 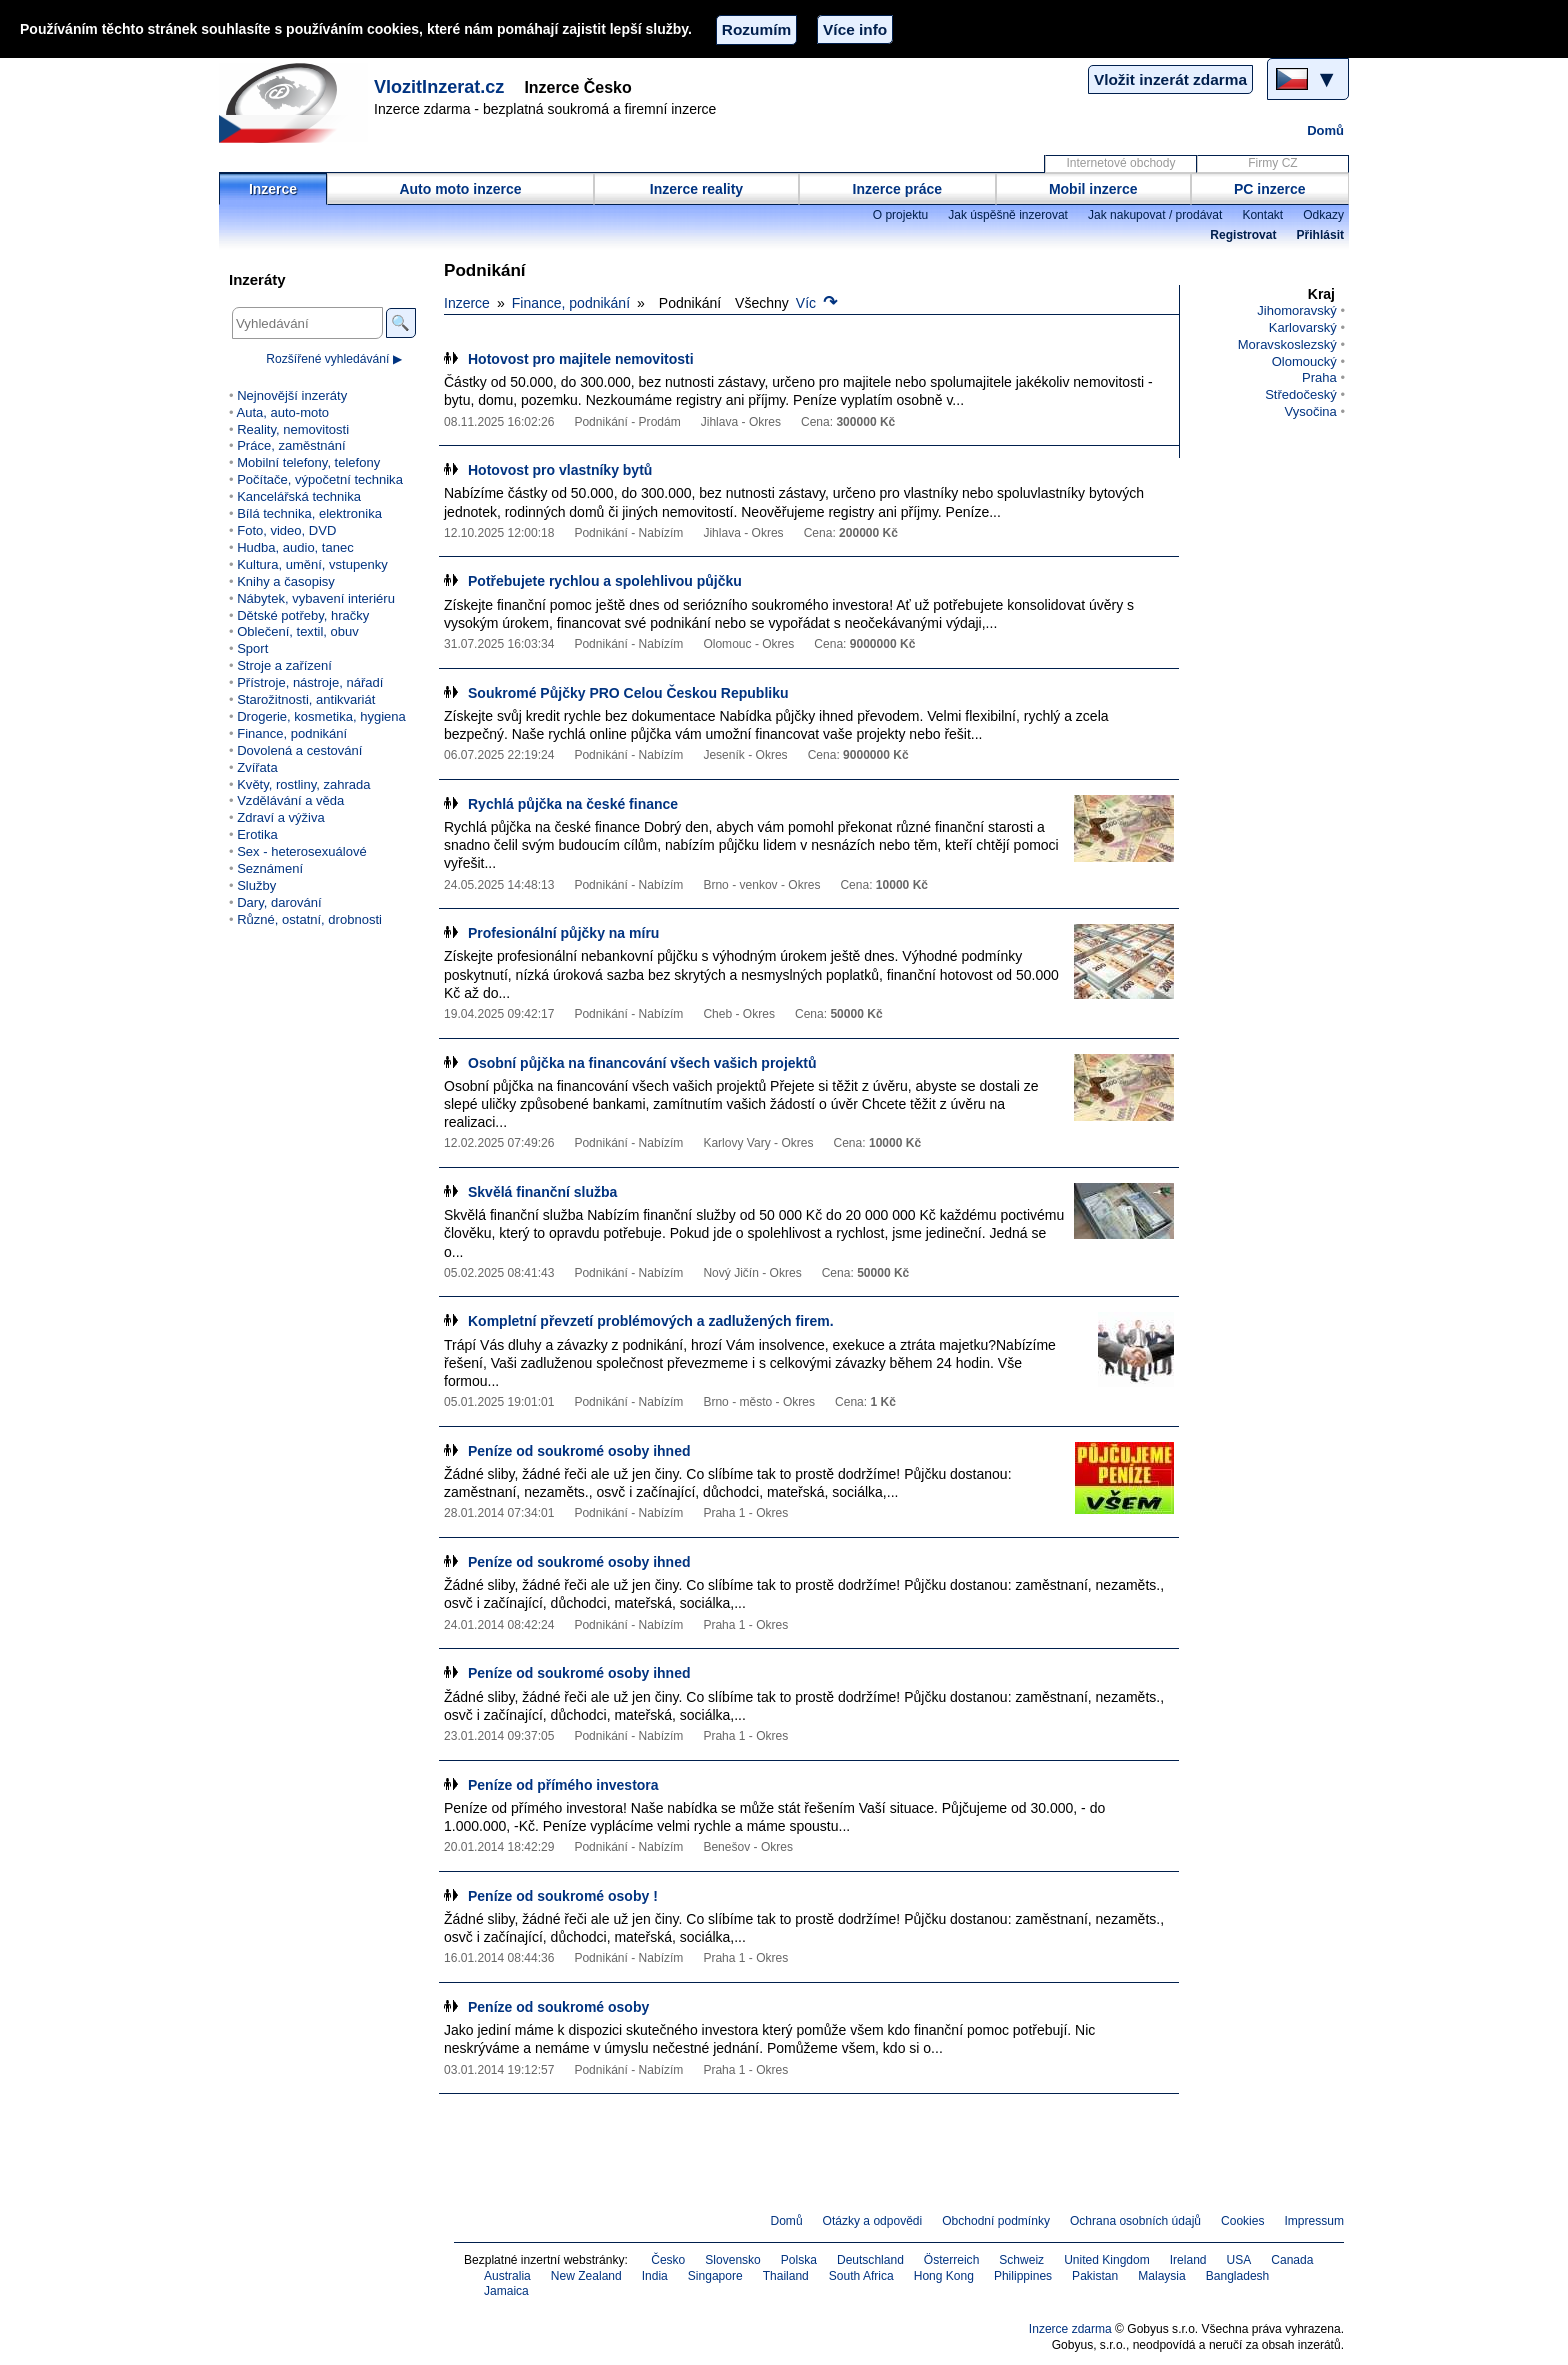 I want to click on Peníze od soukromé osoby ihned, so click(x=579, y=1451).